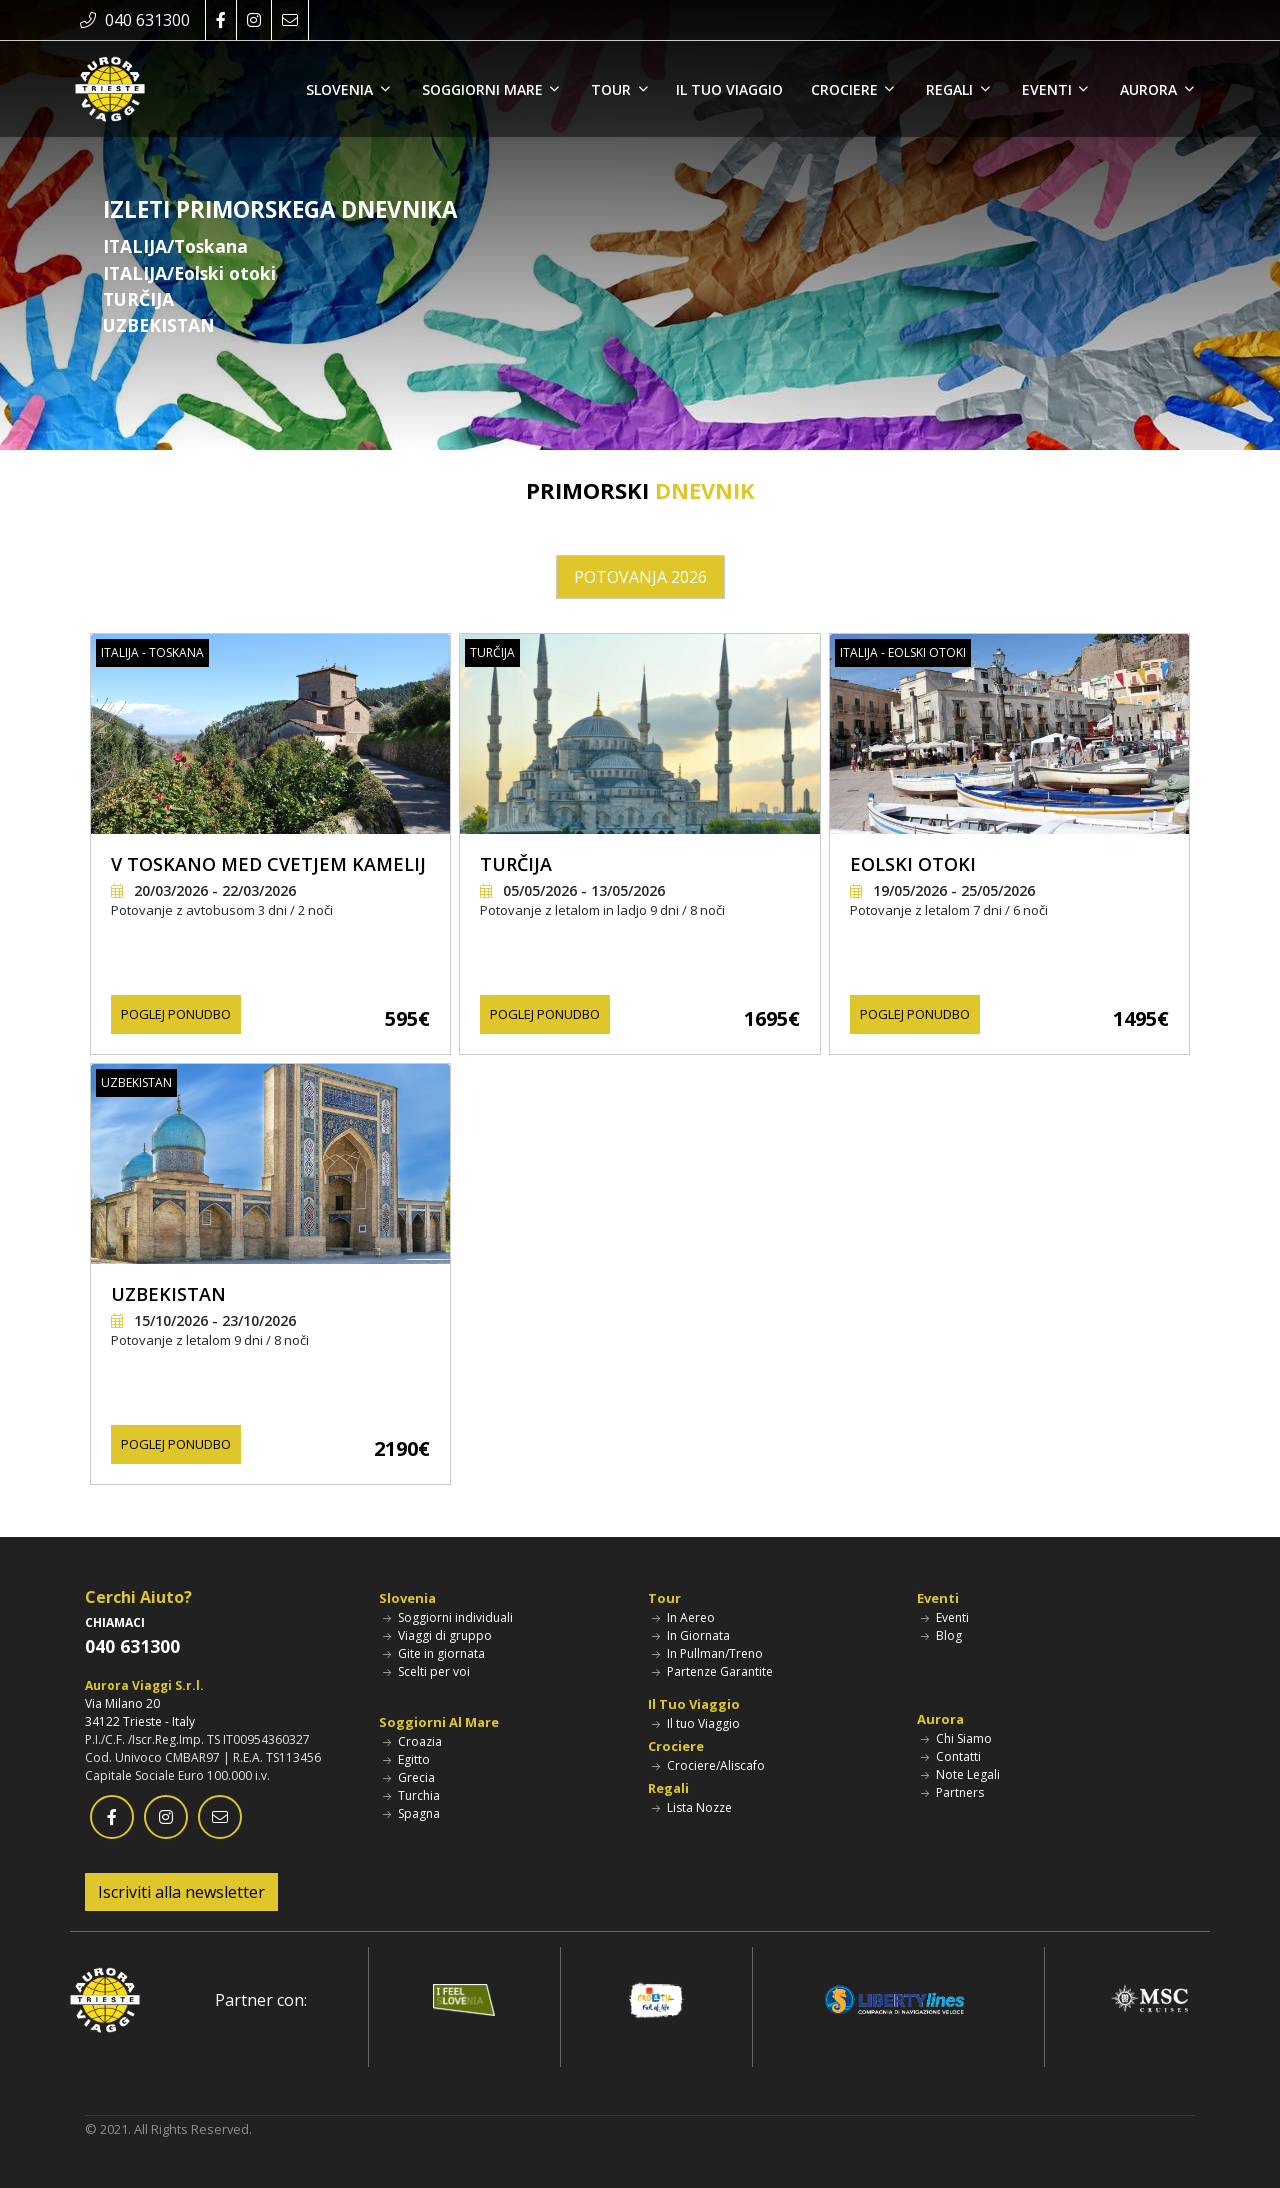 The image size is (1280, 2188). What do you see at coordinates (676, 1746) in the screenshot?
I see `Crociere` at bounding box center [676, 1746].